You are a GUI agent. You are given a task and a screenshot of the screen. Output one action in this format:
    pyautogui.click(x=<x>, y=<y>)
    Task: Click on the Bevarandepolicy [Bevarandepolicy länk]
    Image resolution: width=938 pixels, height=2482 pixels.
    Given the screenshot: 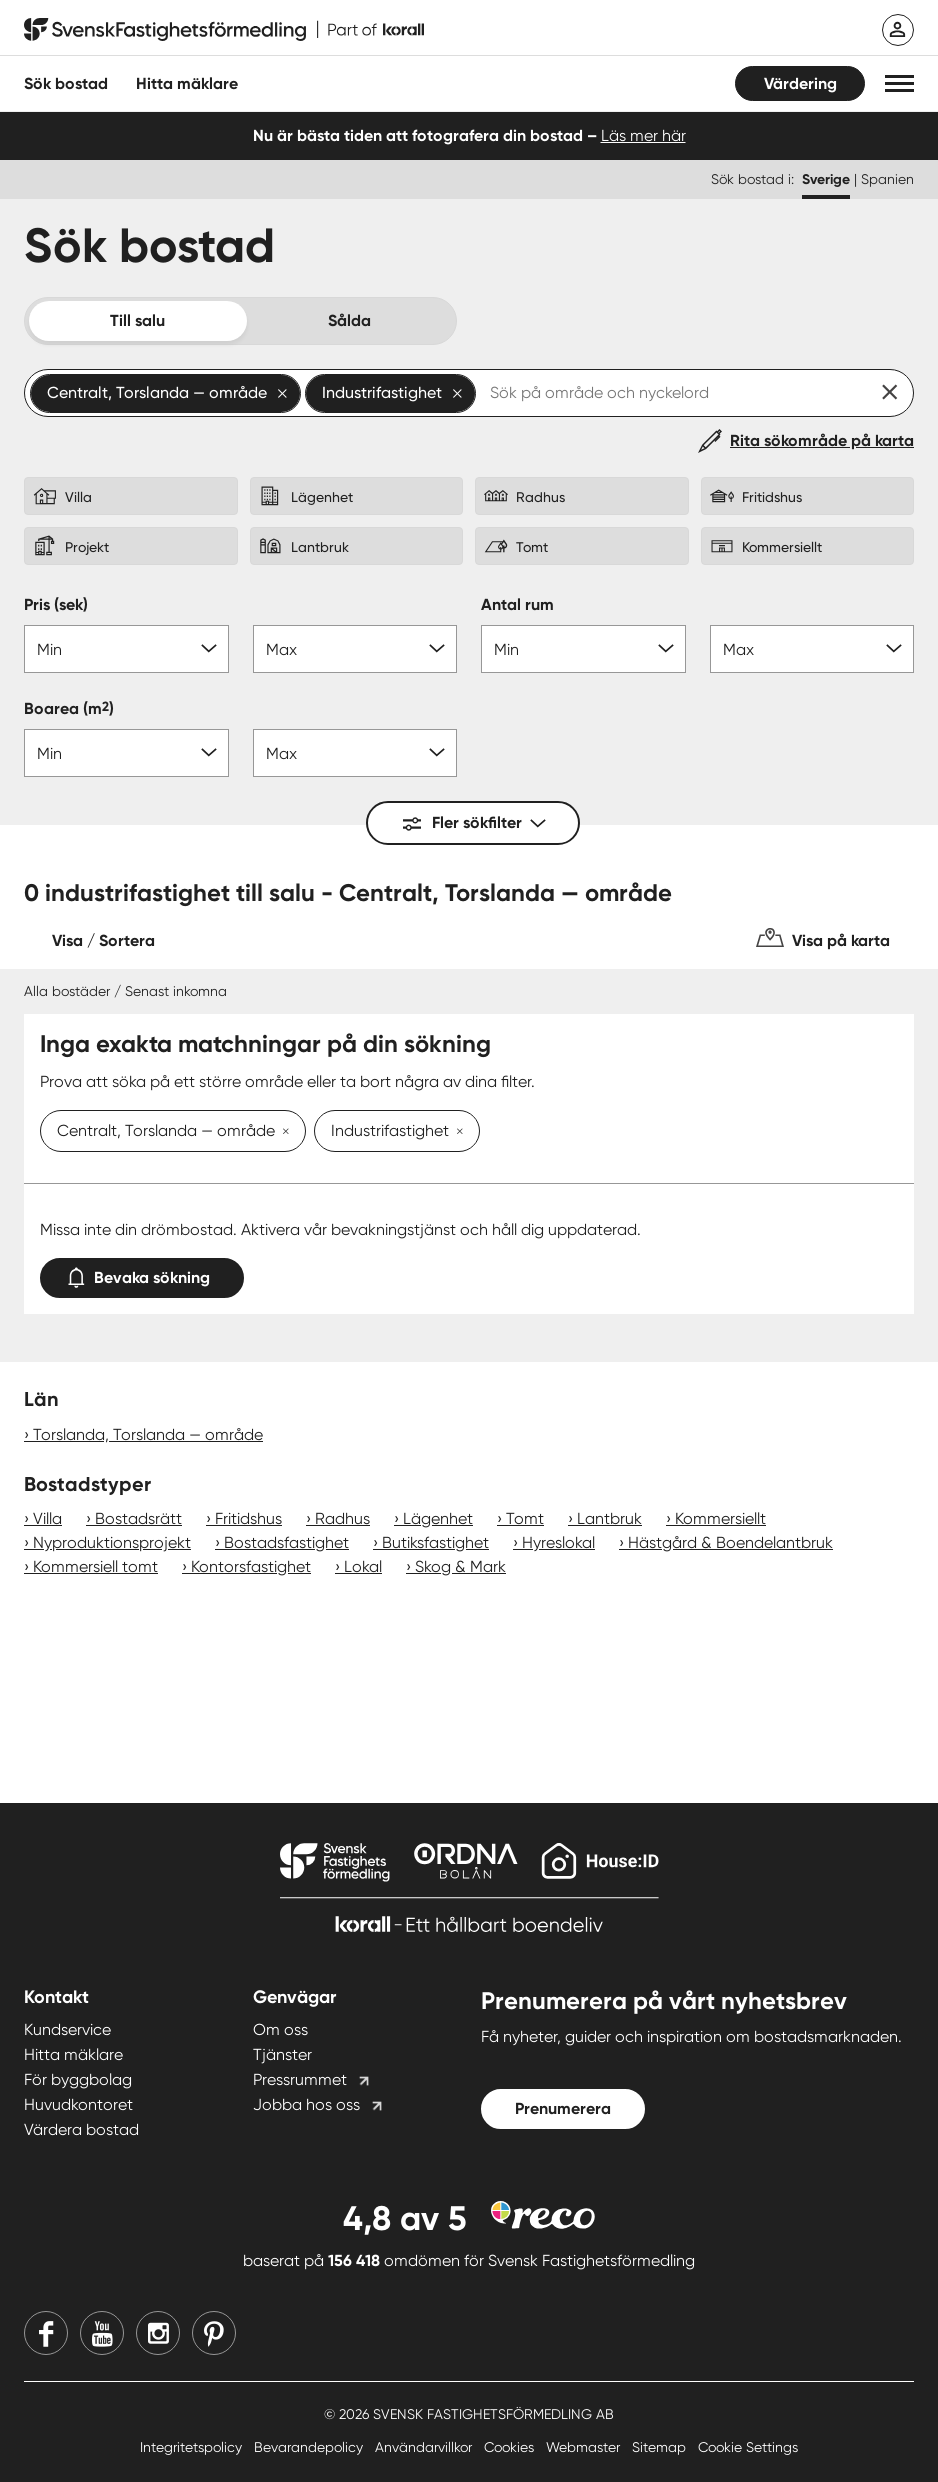 What is the action you would take?
    pyautogui.click(x=310, y=2447)
    